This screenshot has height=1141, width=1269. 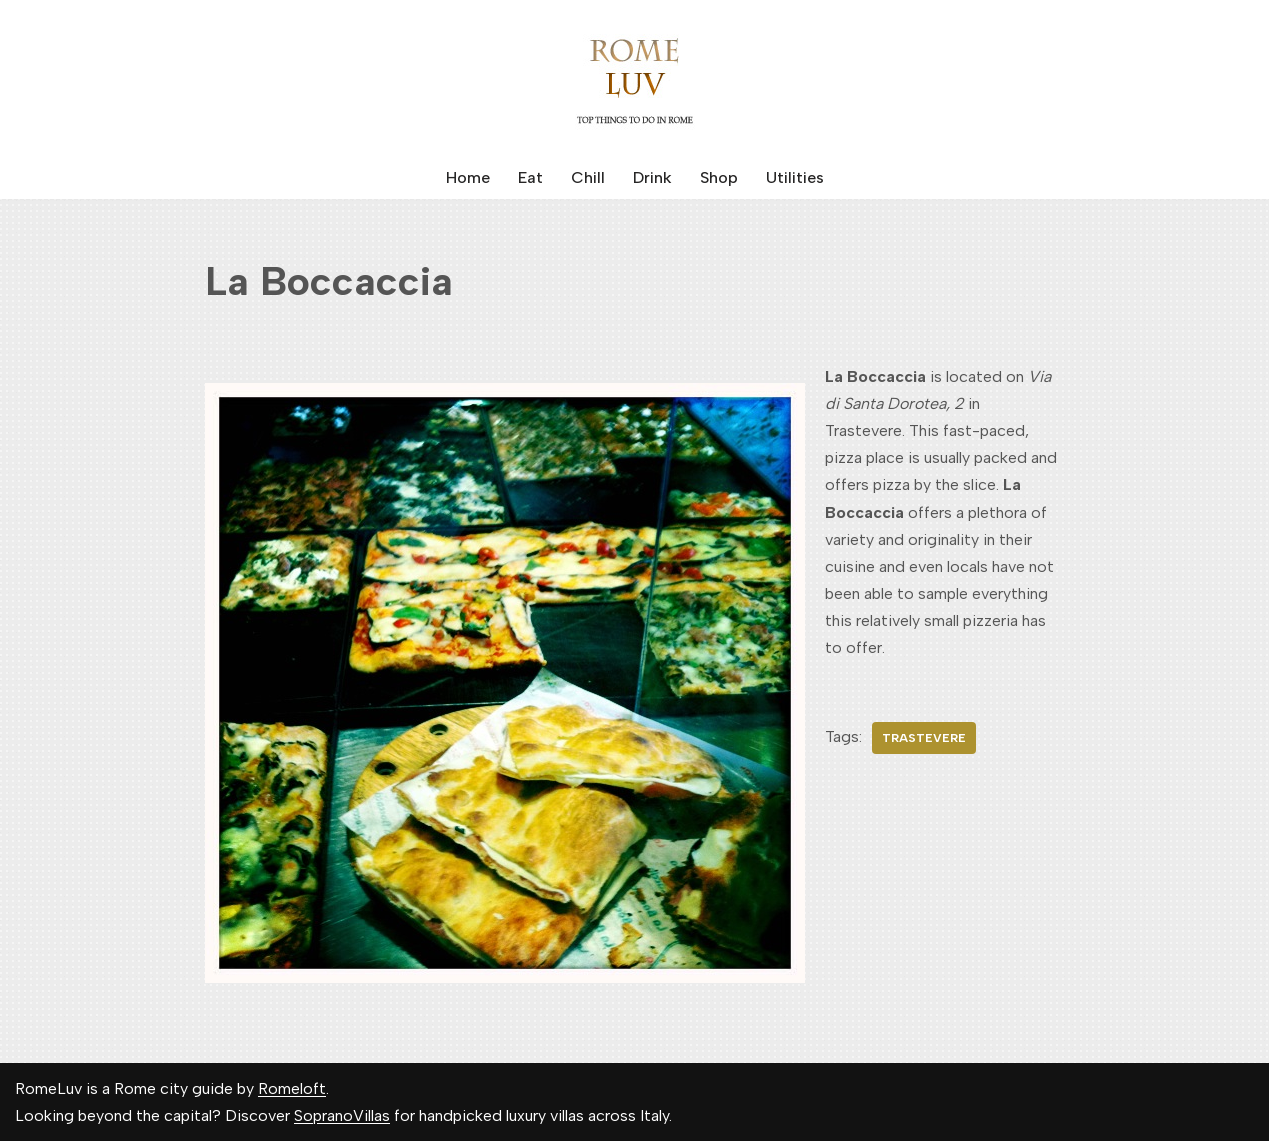 I want to click on Chill, so click(x=588, y=177).